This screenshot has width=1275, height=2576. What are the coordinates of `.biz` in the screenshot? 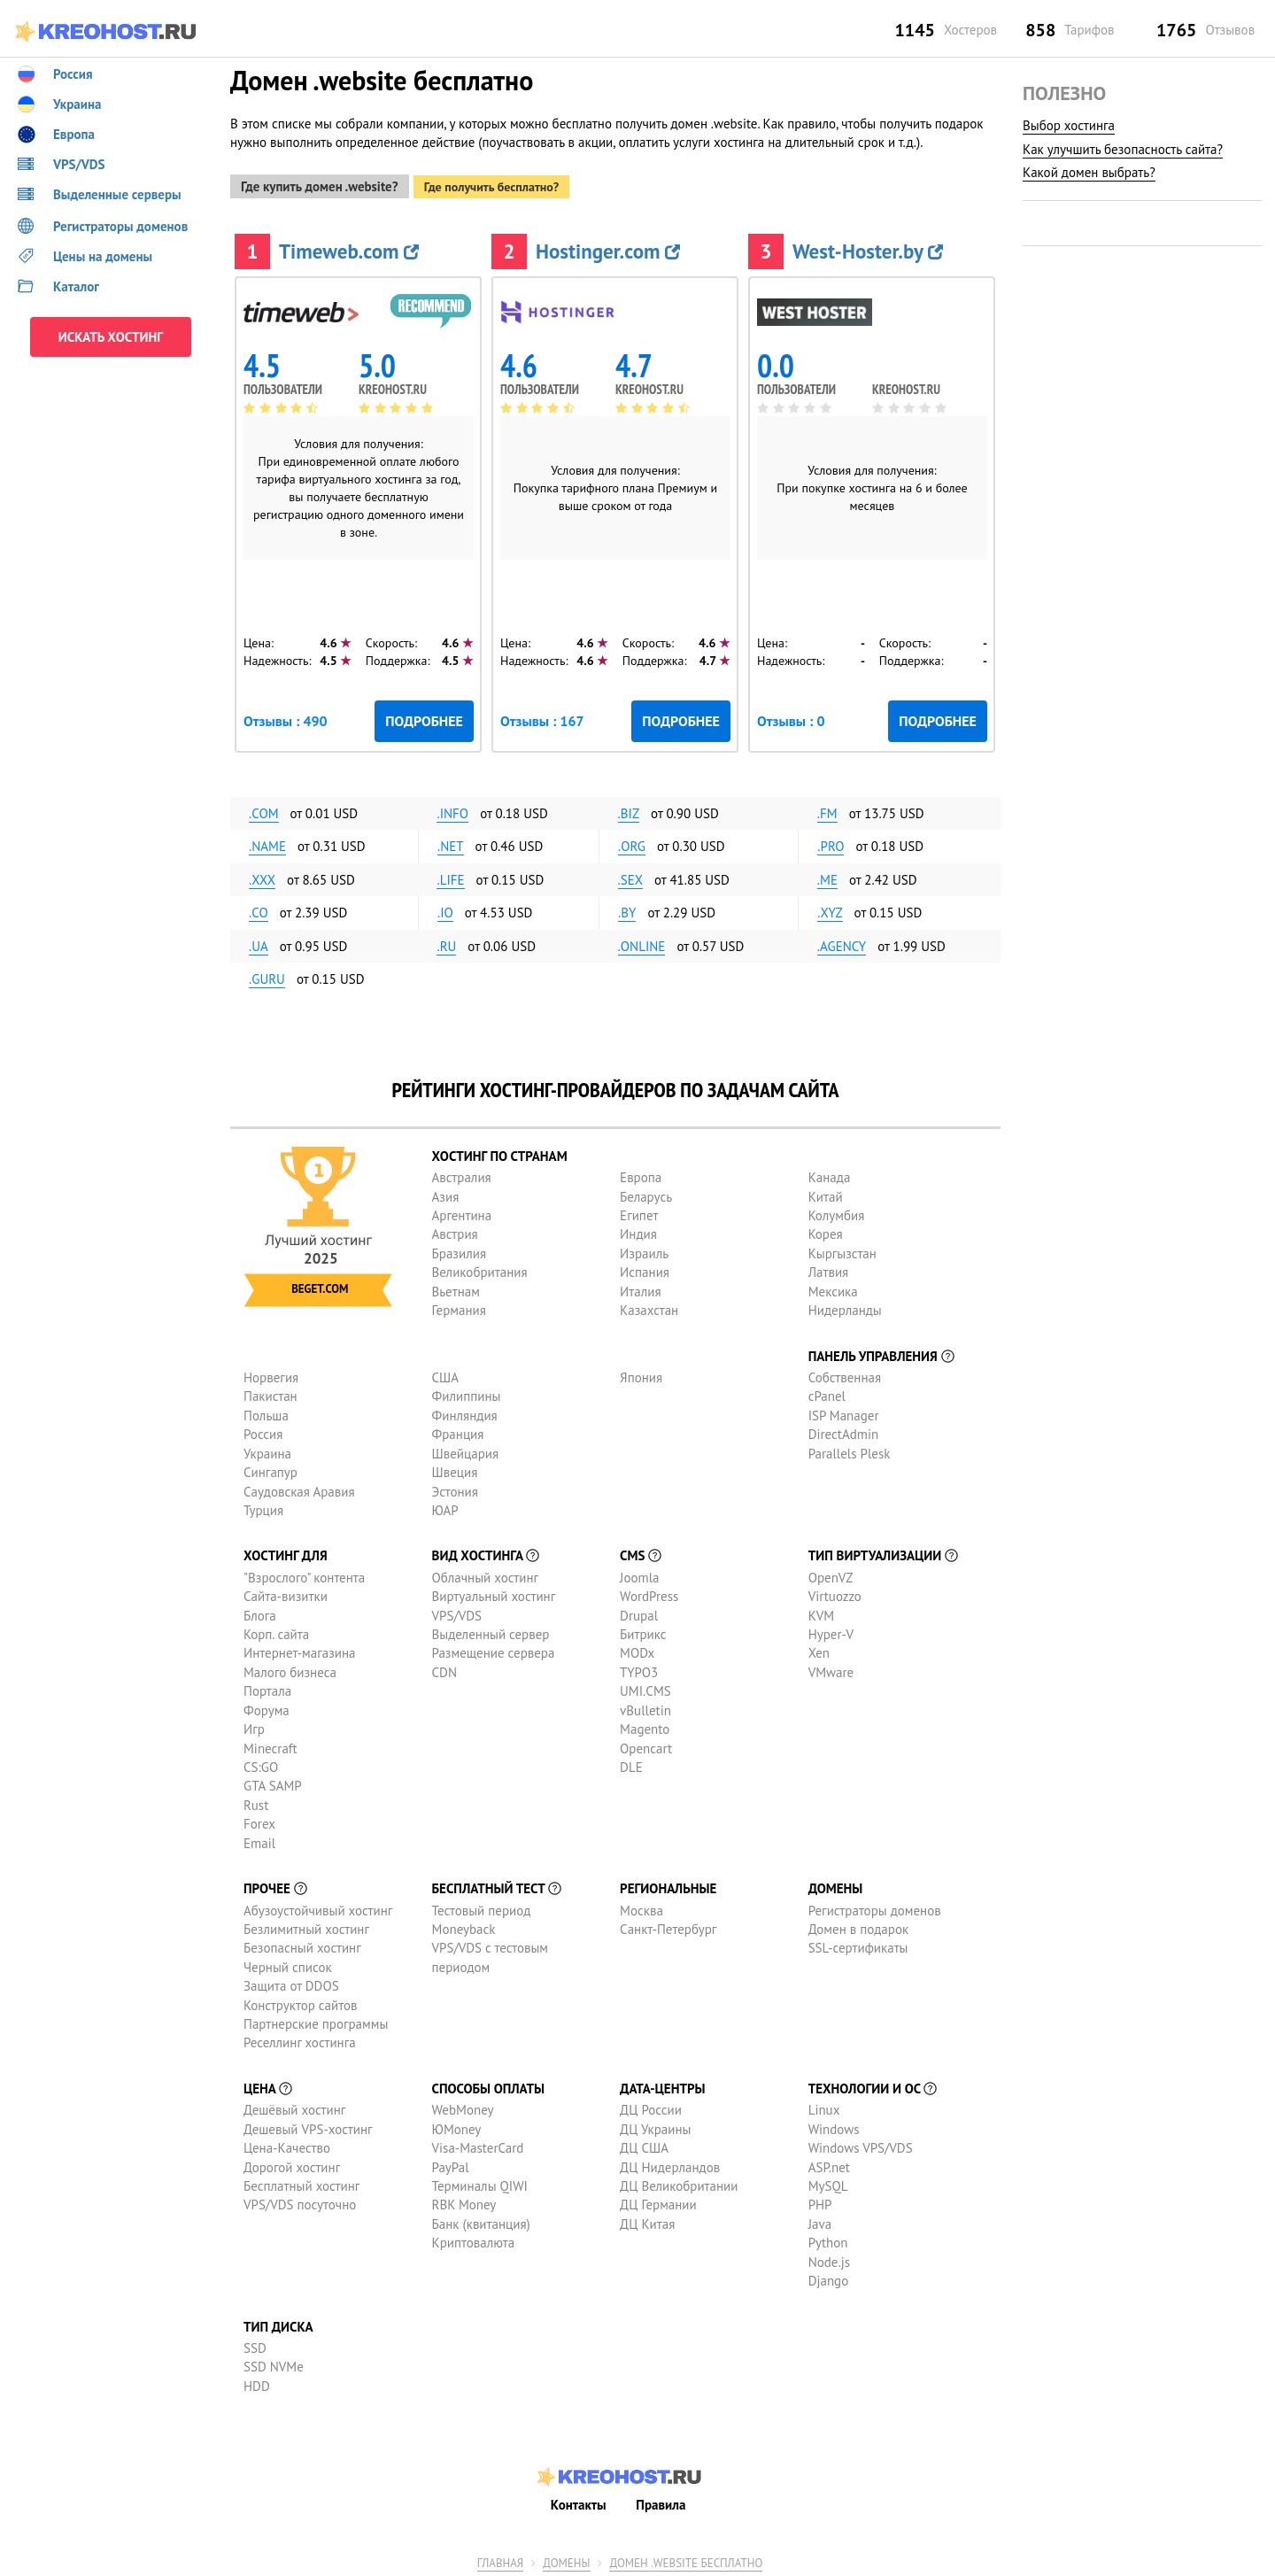 It's located at (629, 809).